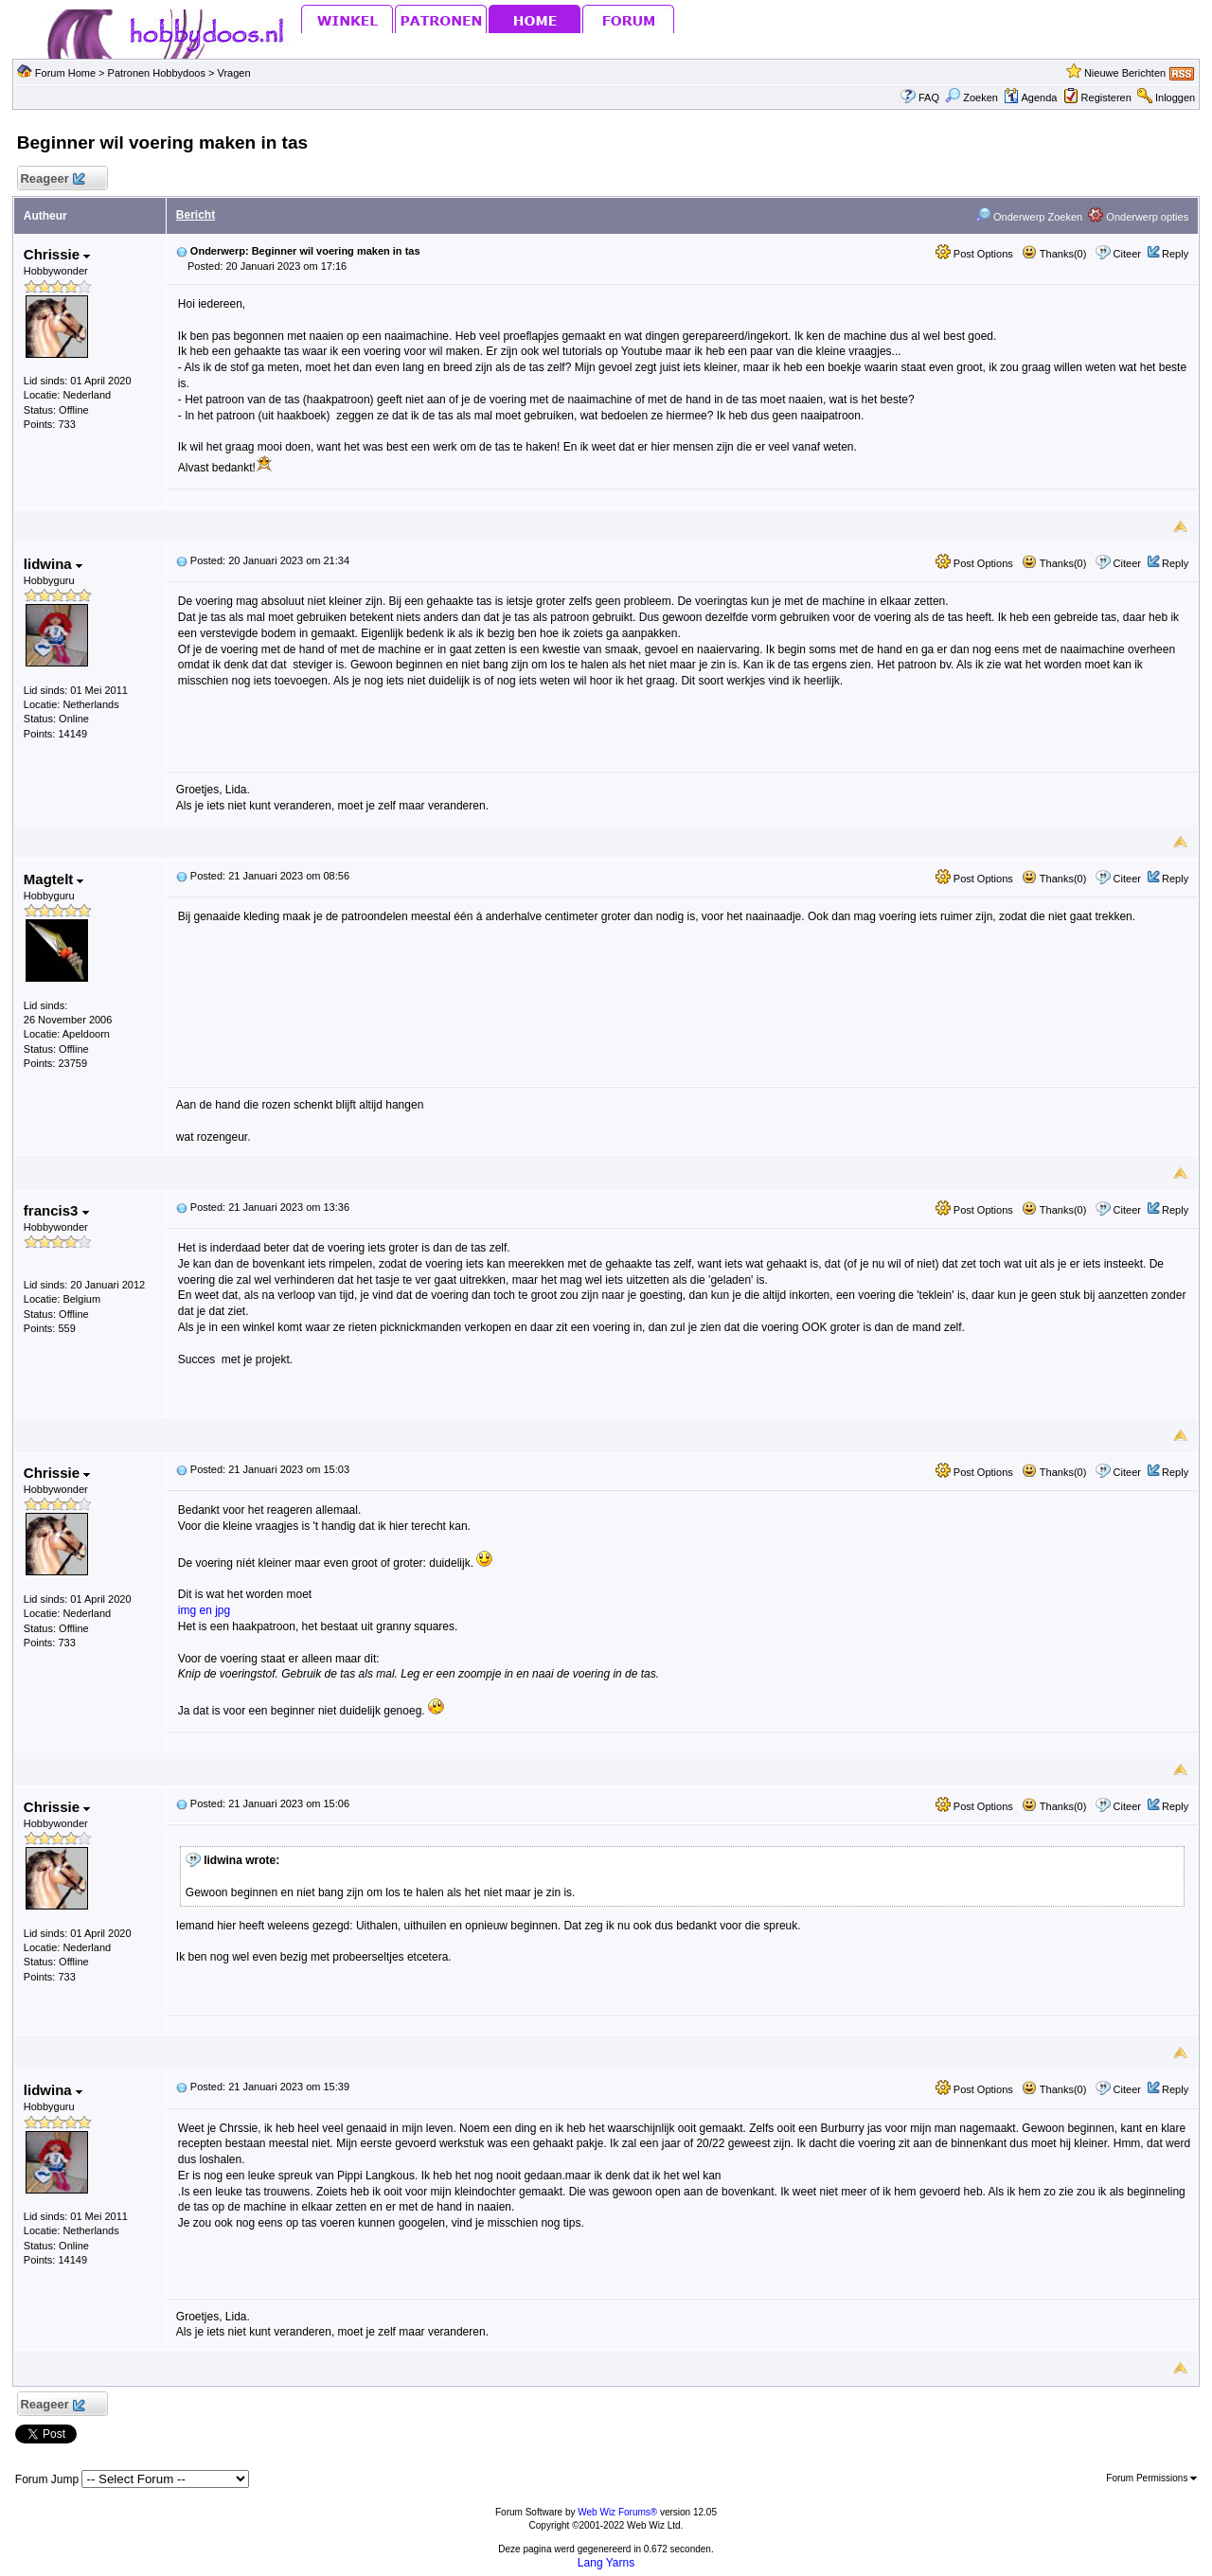 Image resolution: width=1212 pixels, height=2576 pixels. What do you see at coordinates (1151, 2478) in the screenshot?
I see `Forum Permissions` at bounding box center [1151, 2478].